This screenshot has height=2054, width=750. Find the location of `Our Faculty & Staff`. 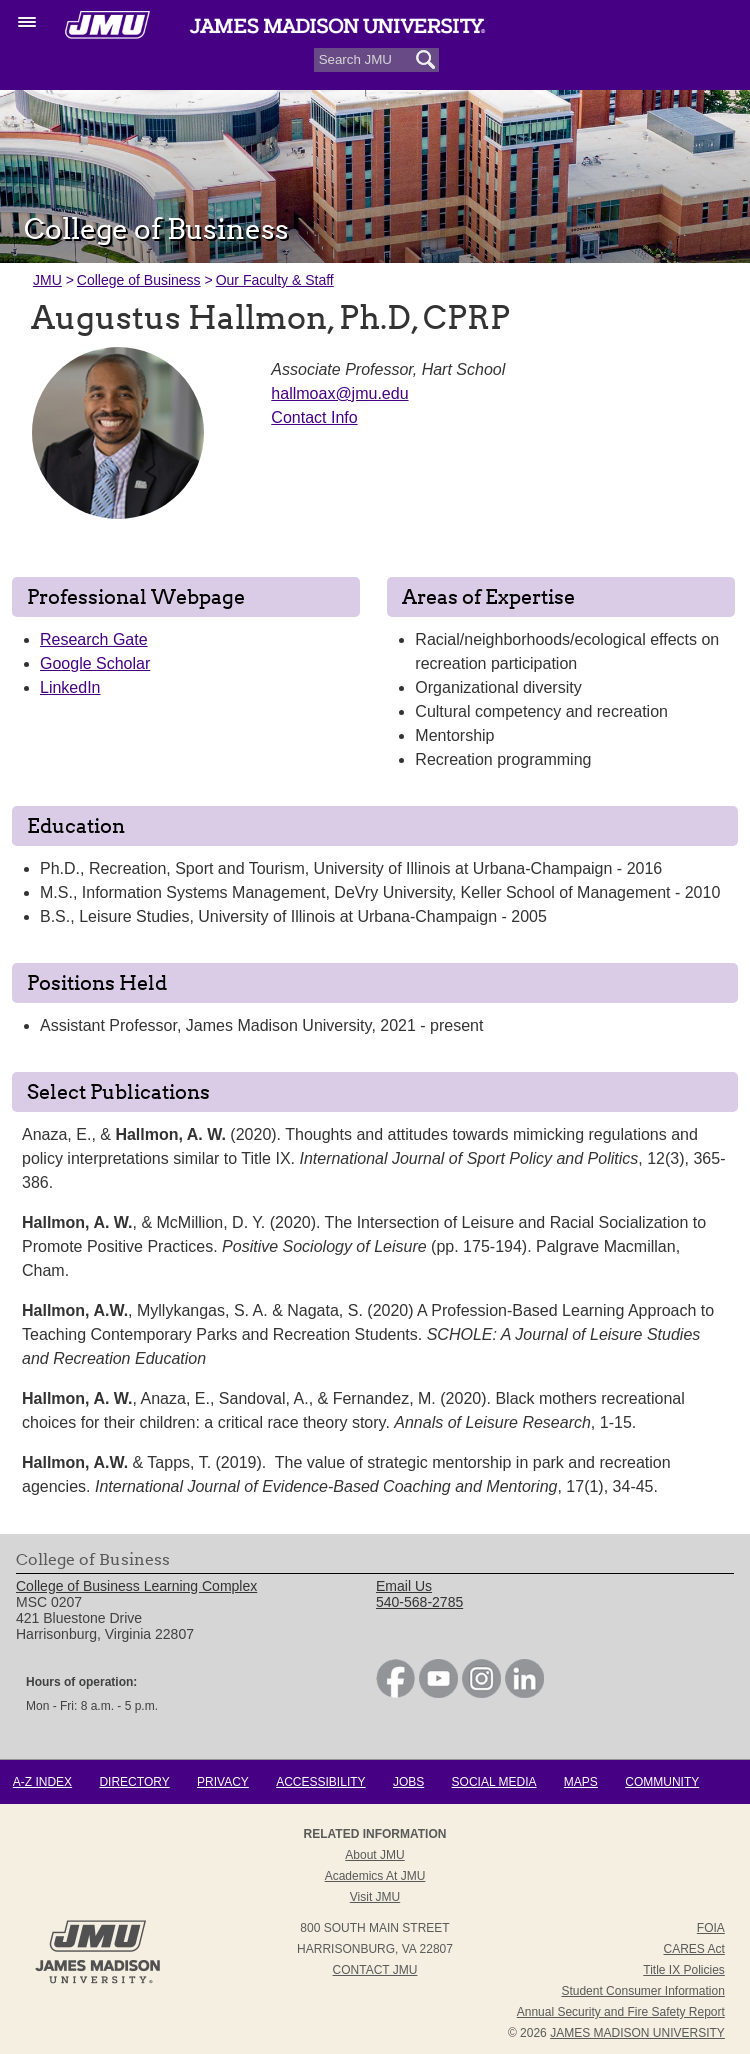

Our Faculty & Staff is located at coordinates (275, 280).